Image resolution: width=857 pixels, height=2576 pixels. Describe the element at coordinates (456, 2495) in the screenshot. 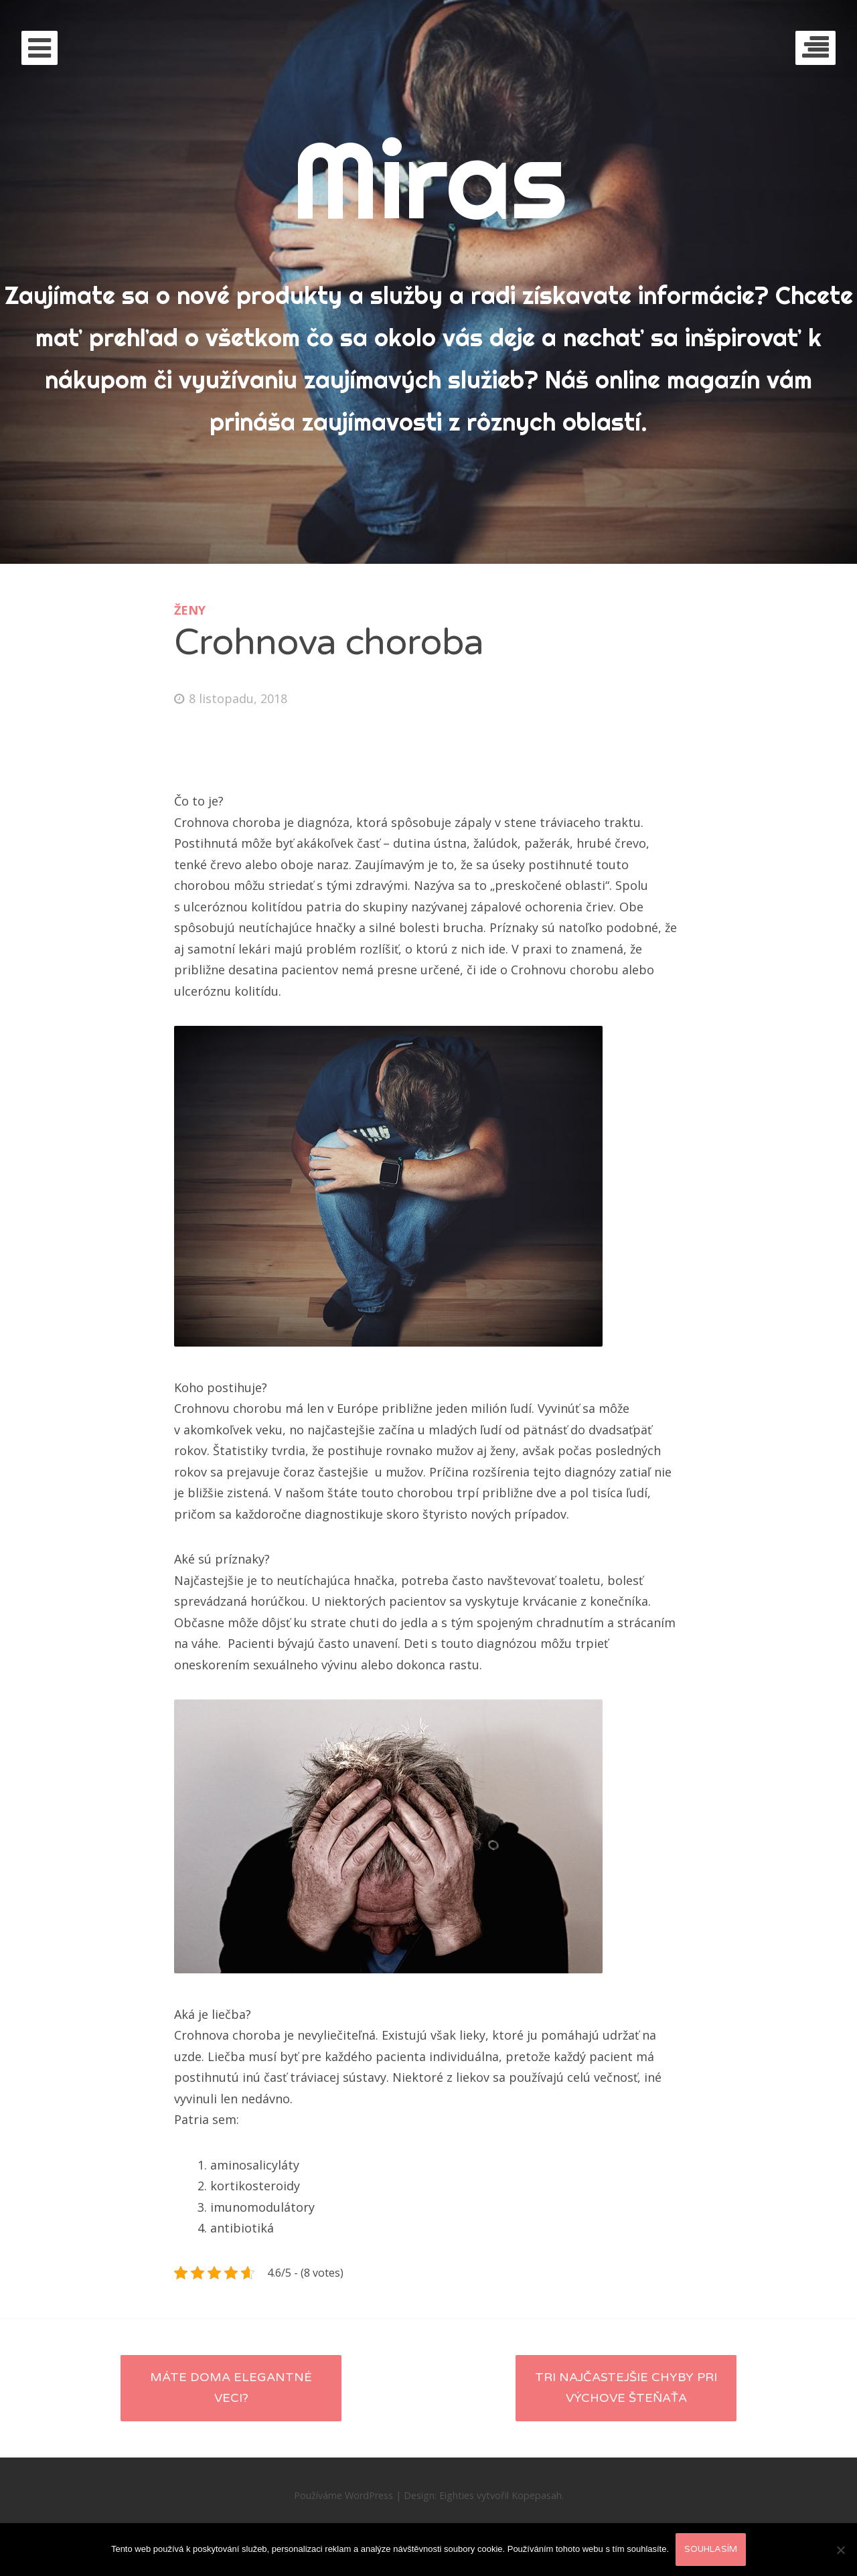

I see `Eighties` at that location.